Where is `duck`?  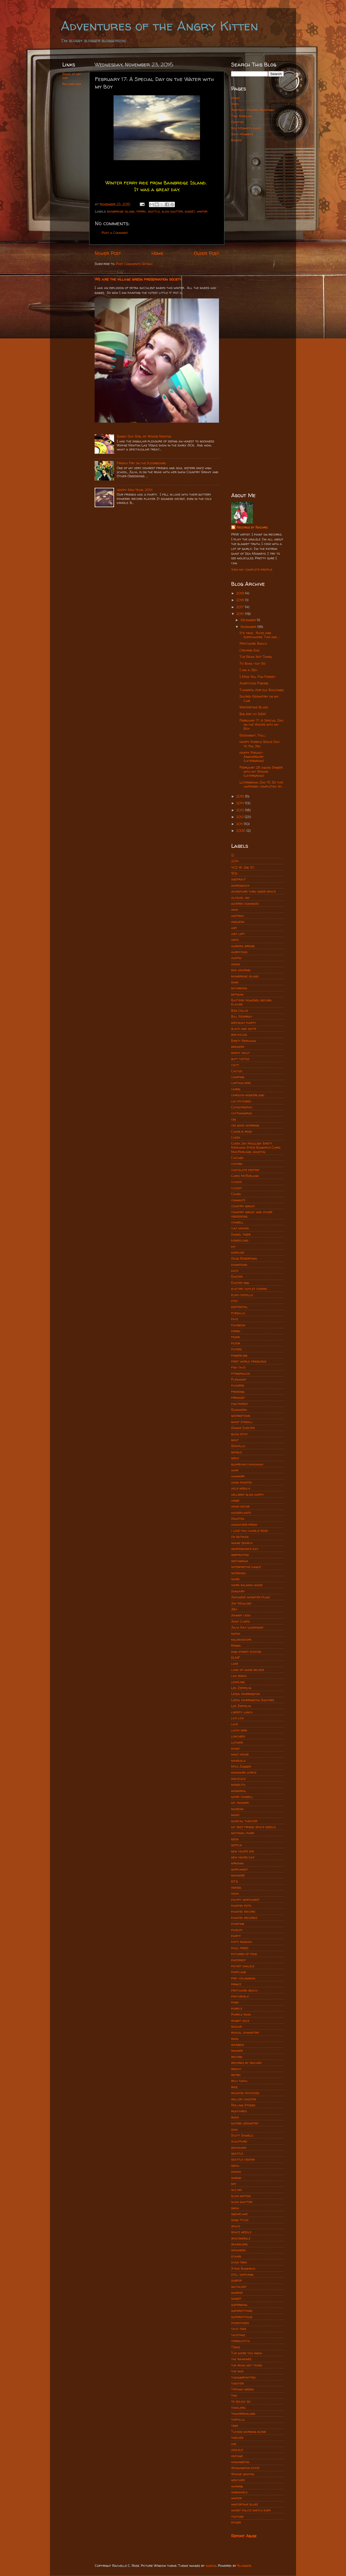
duck is located at coordinates (234, 1270).